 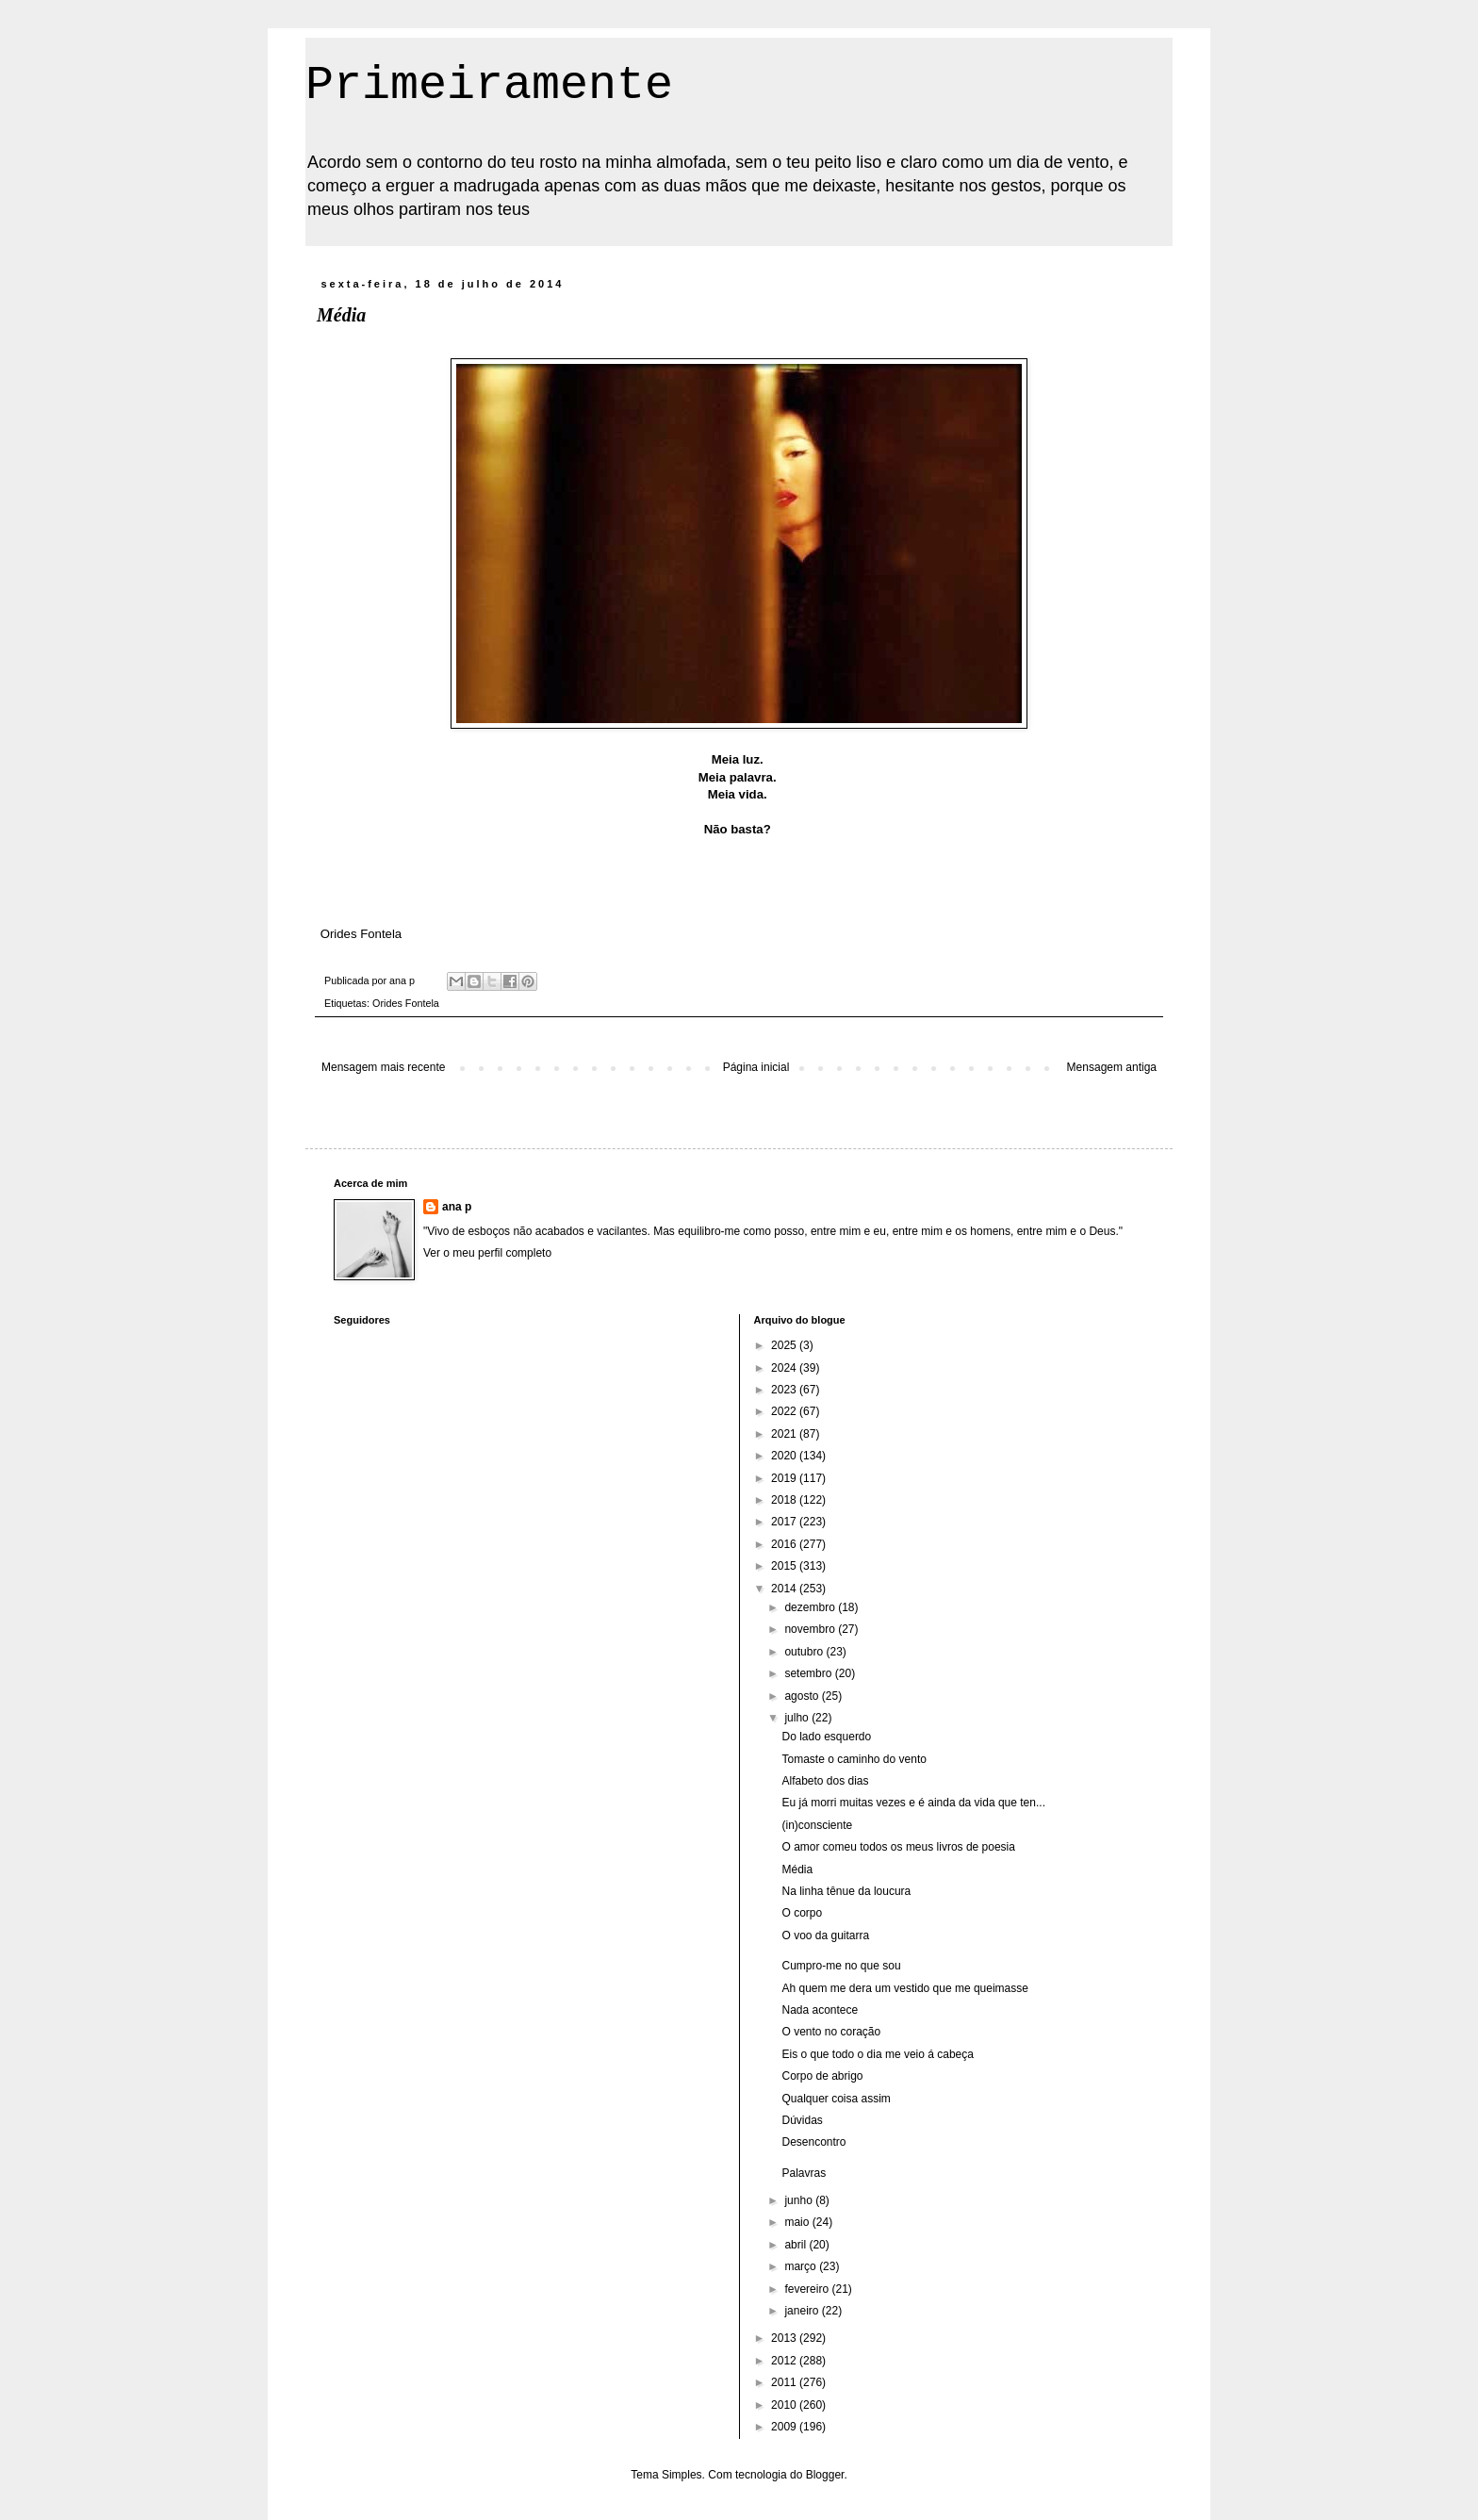 What do you see at coordinates (785, 1500) in the screenshot?
I see `2018` at bounding box center [785, 1500].